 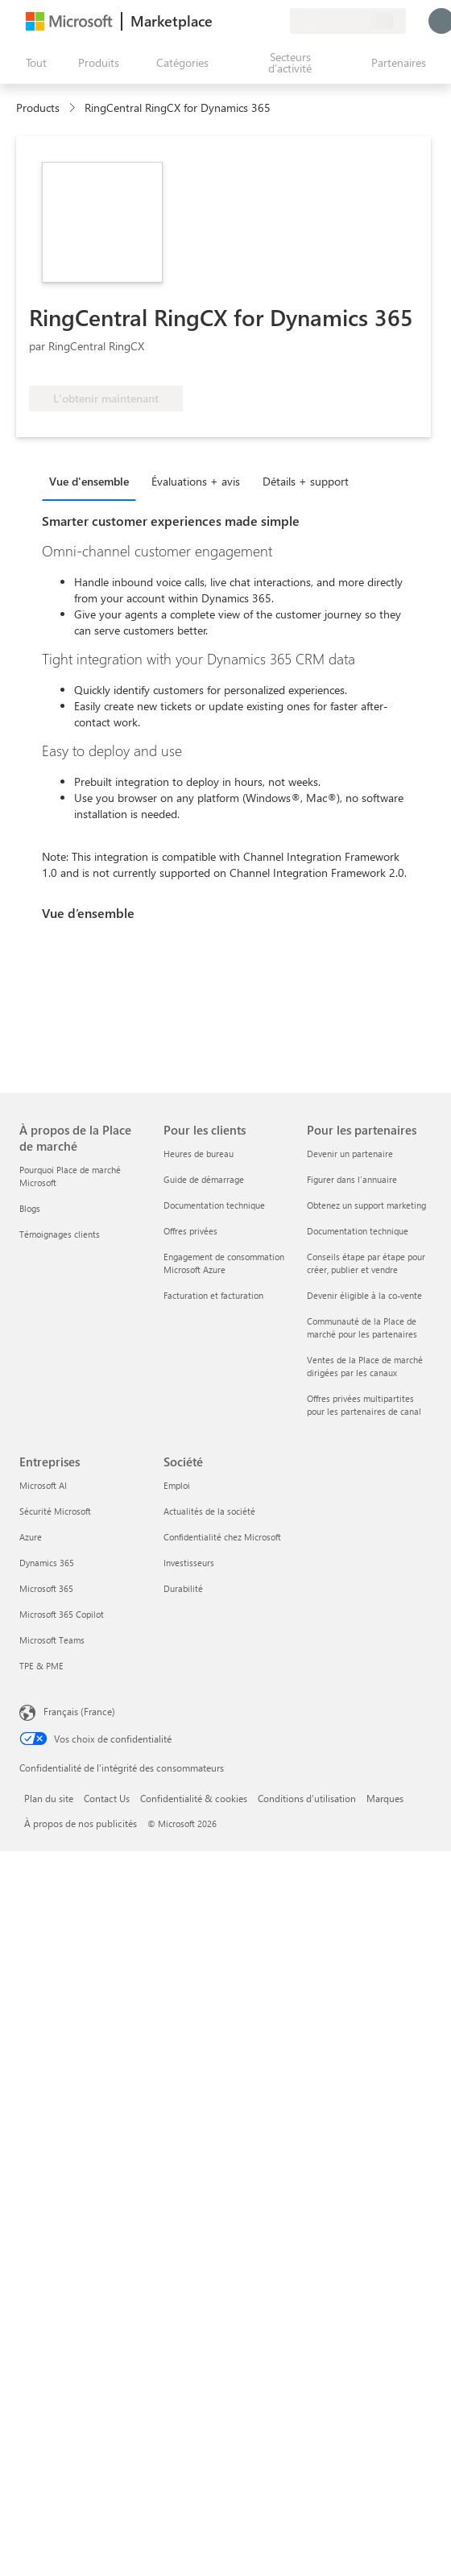 I want to click on [Aide et support], so click(x=238, y=21).